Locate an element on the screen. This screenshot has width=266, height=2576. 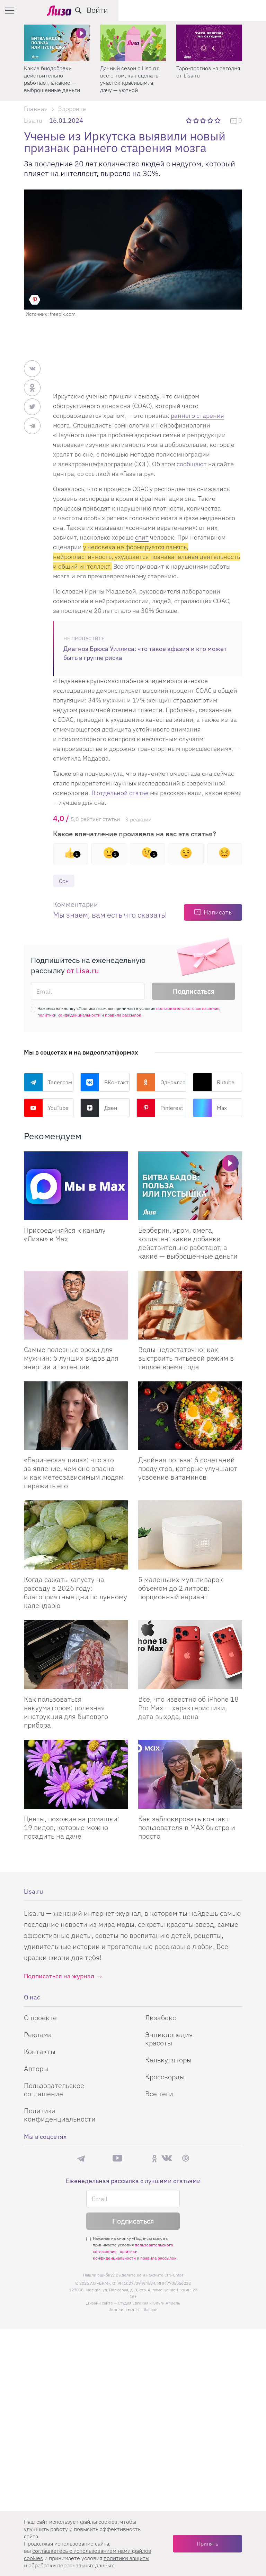
раннего старения is located at coordinates (197, 416).